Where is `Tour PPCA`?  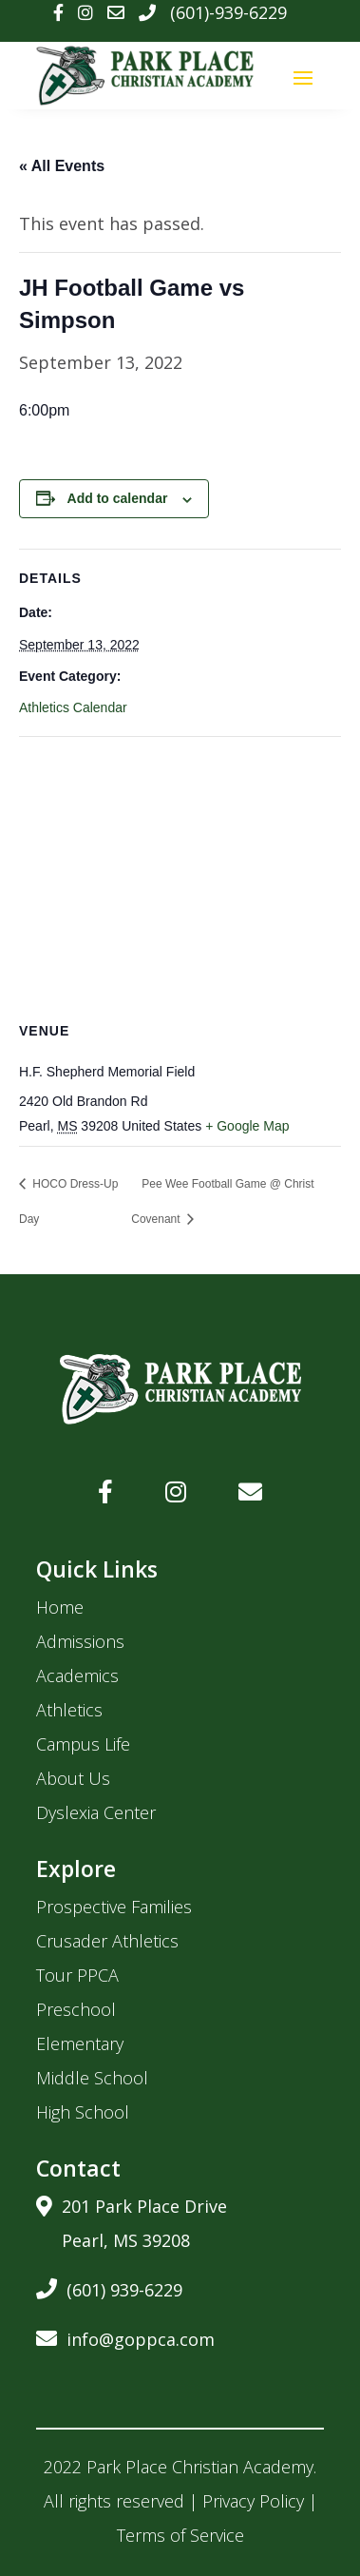 Tour PPCA is located at coordinates (77, 1975).